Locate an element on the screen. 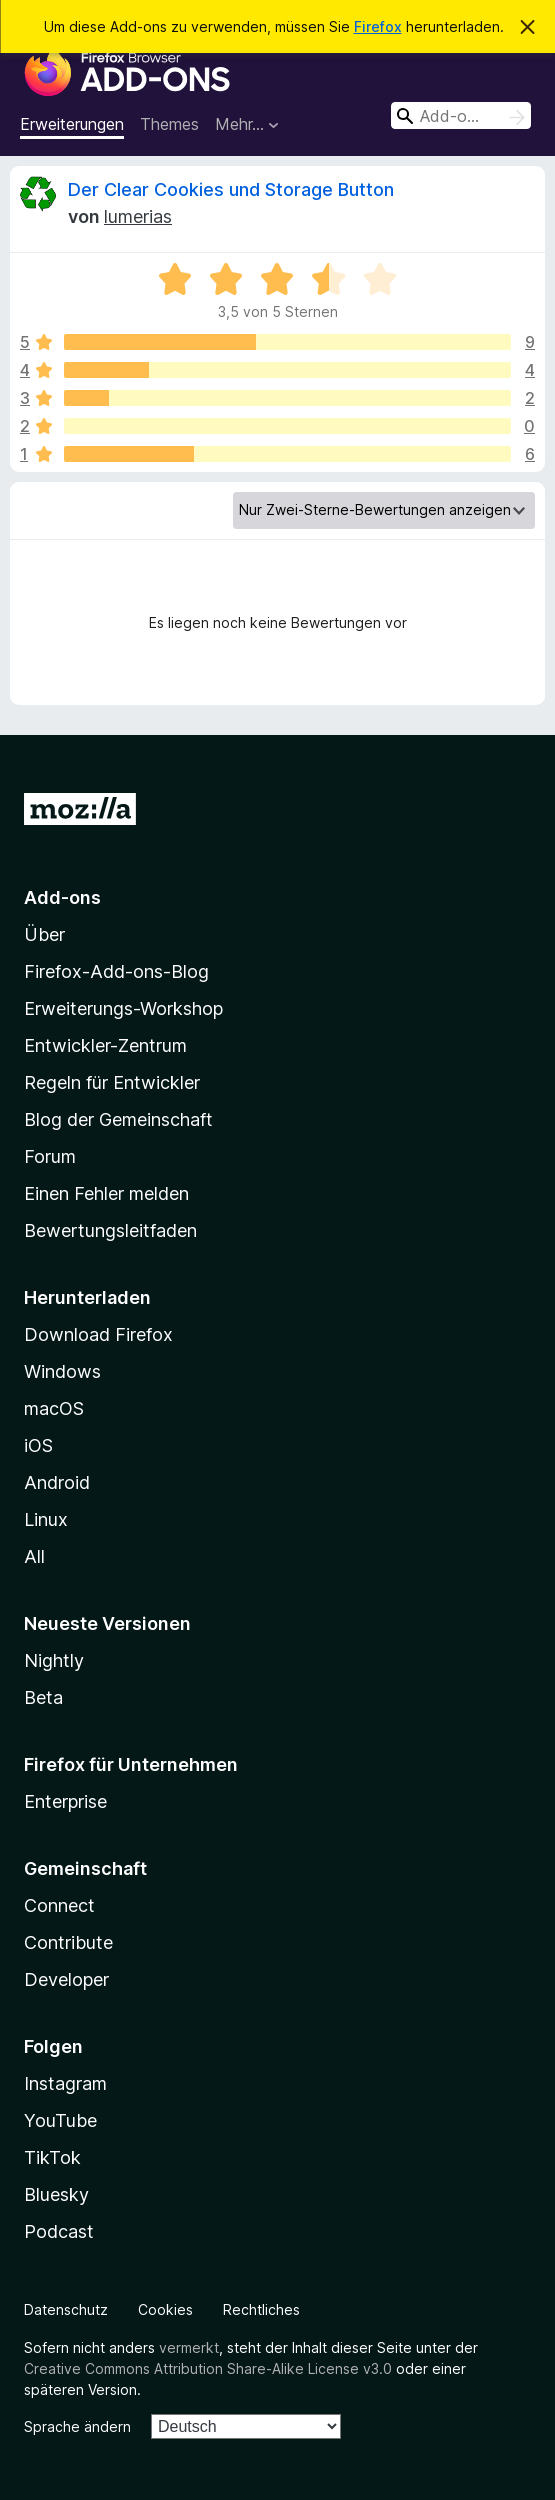 The width and height of the screenshot is (555, 2500). lumerias is located at coordinates (138, 216).